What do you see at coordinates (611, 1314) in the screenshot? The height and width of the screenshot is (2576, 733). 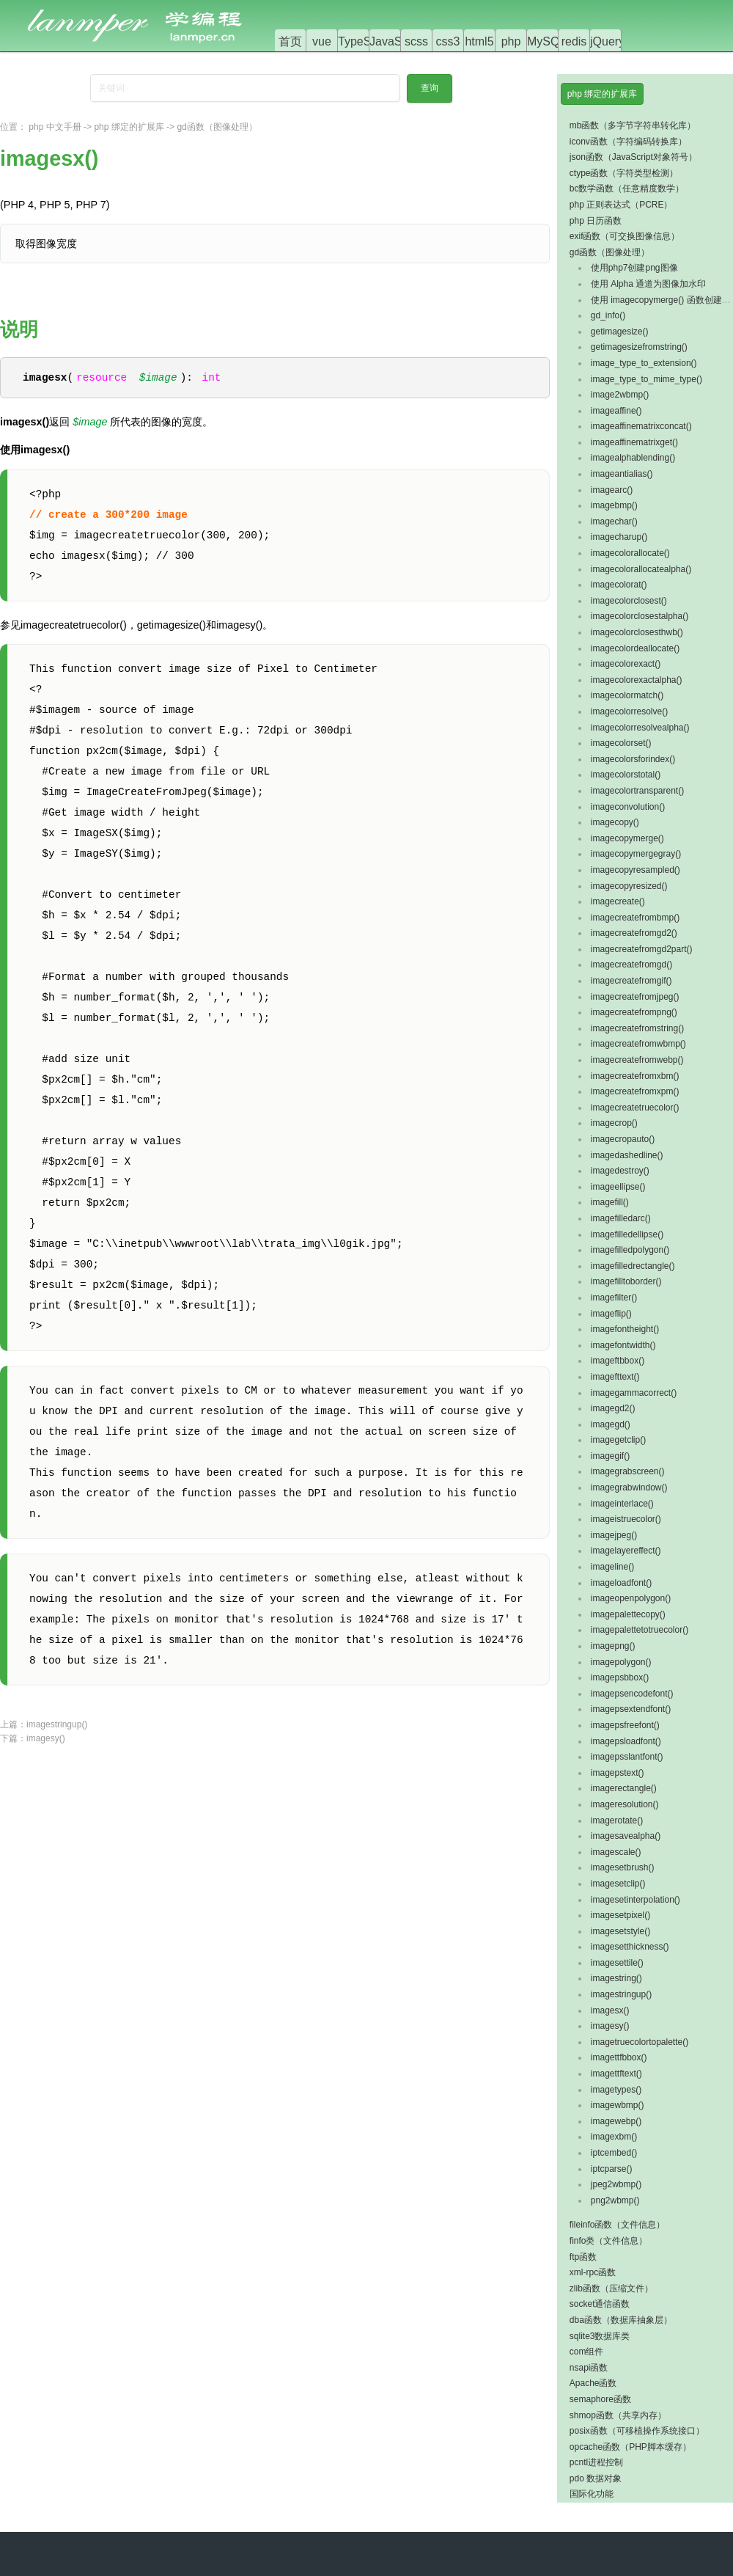 I see `imageflip()` at bounding box center [611, 1314].